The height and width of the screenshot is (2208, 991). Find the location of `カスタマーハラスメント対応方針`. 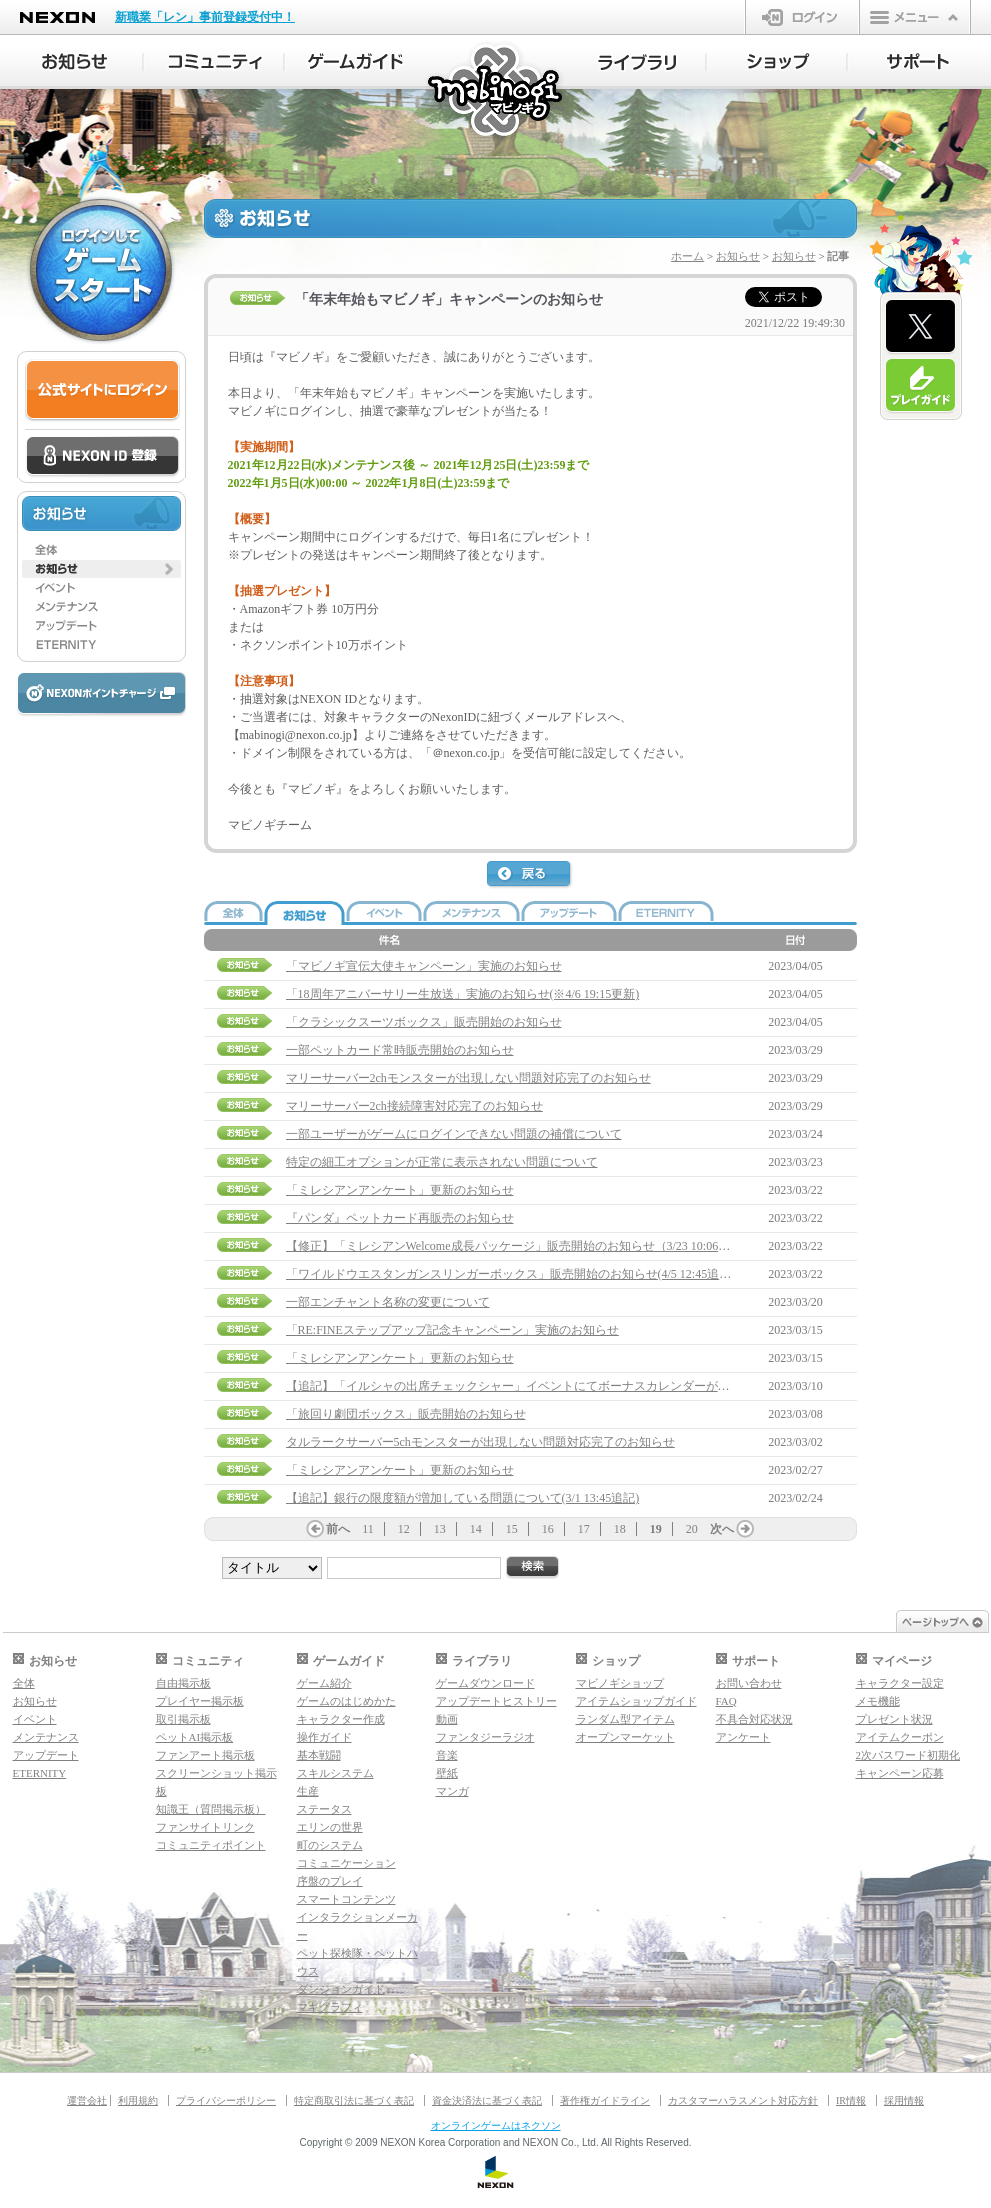

カスタマーハラスメント対応方針 is located at coordinates (743, 2100).